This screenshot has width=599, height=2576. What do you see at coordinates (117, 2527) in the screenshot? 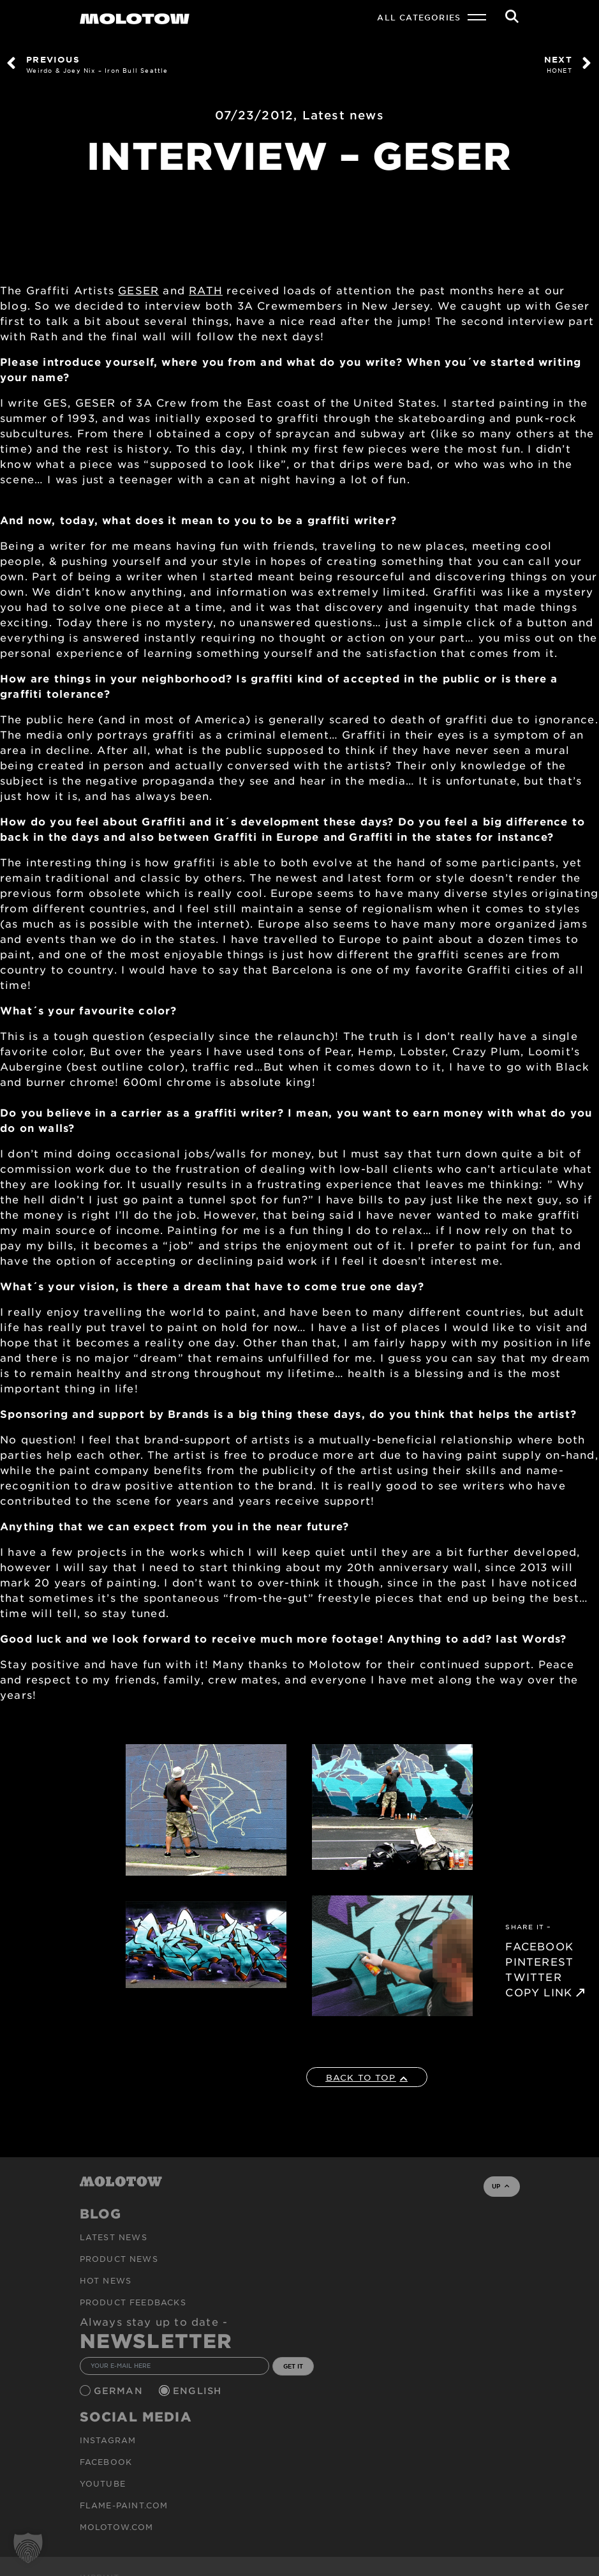
I see `molotow.com` at bounding box center [117, 2527].